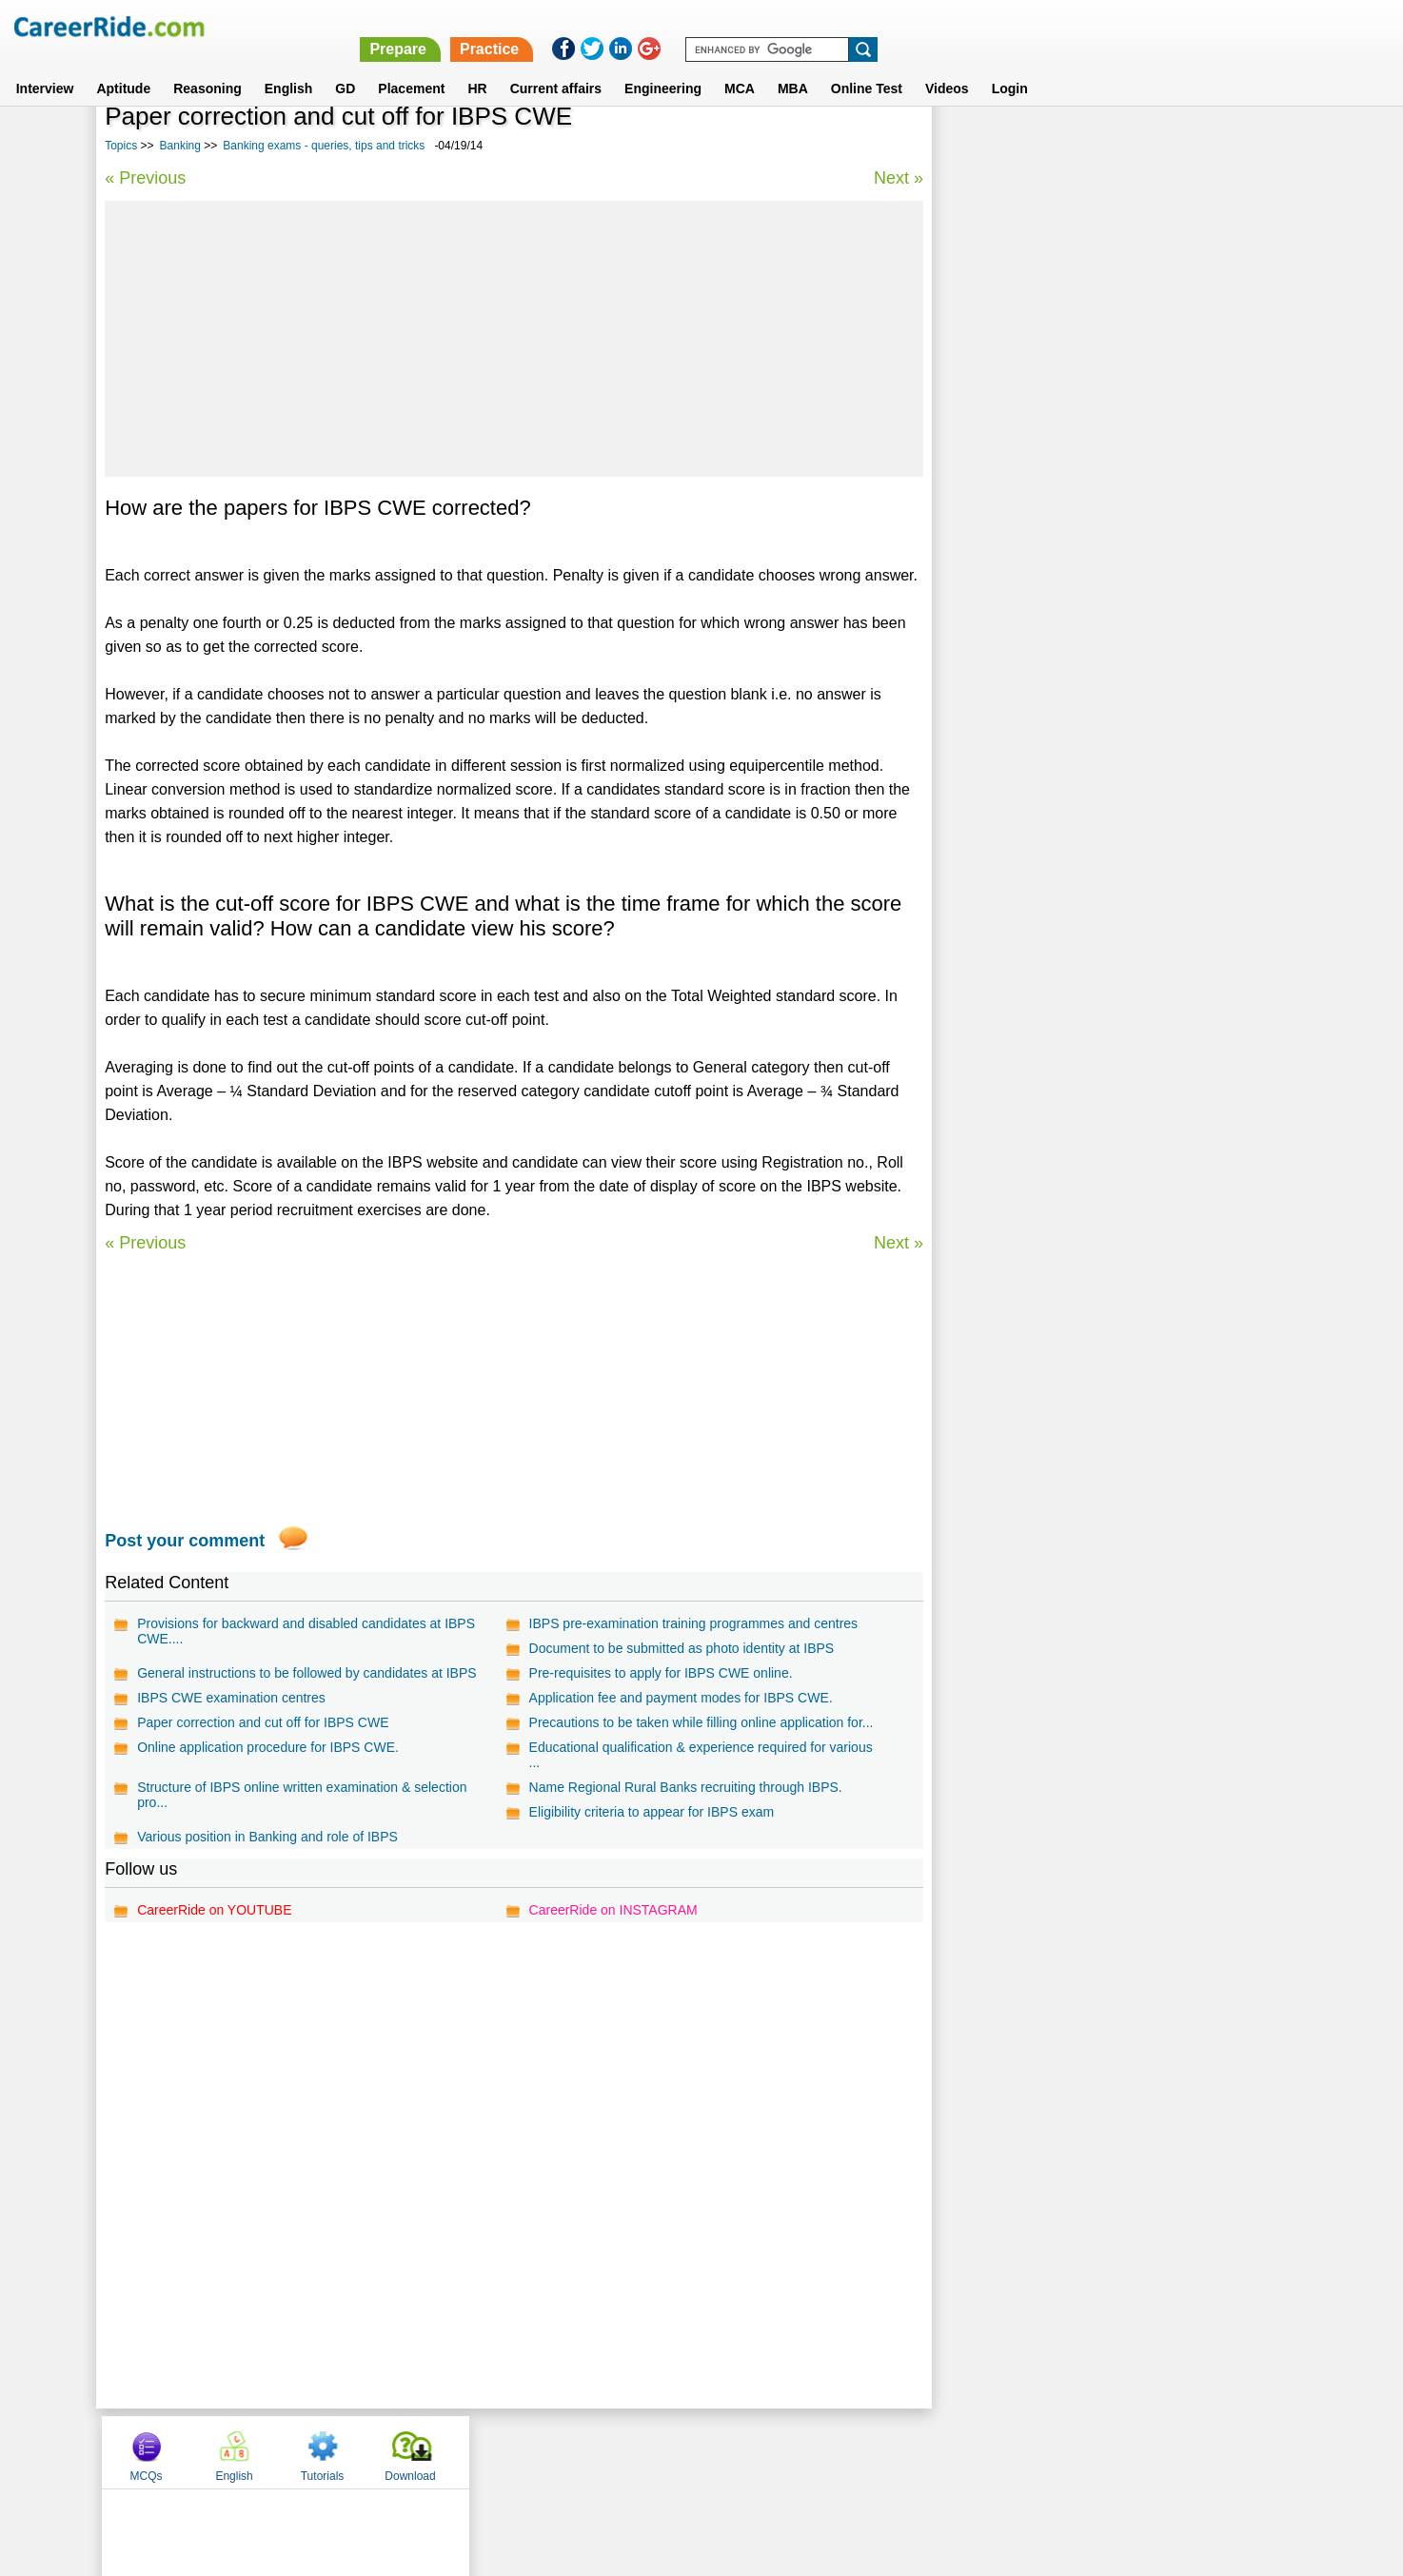  Describe the element at coordinates (466, 2451) in the screenshot. I see `Home` at that location.